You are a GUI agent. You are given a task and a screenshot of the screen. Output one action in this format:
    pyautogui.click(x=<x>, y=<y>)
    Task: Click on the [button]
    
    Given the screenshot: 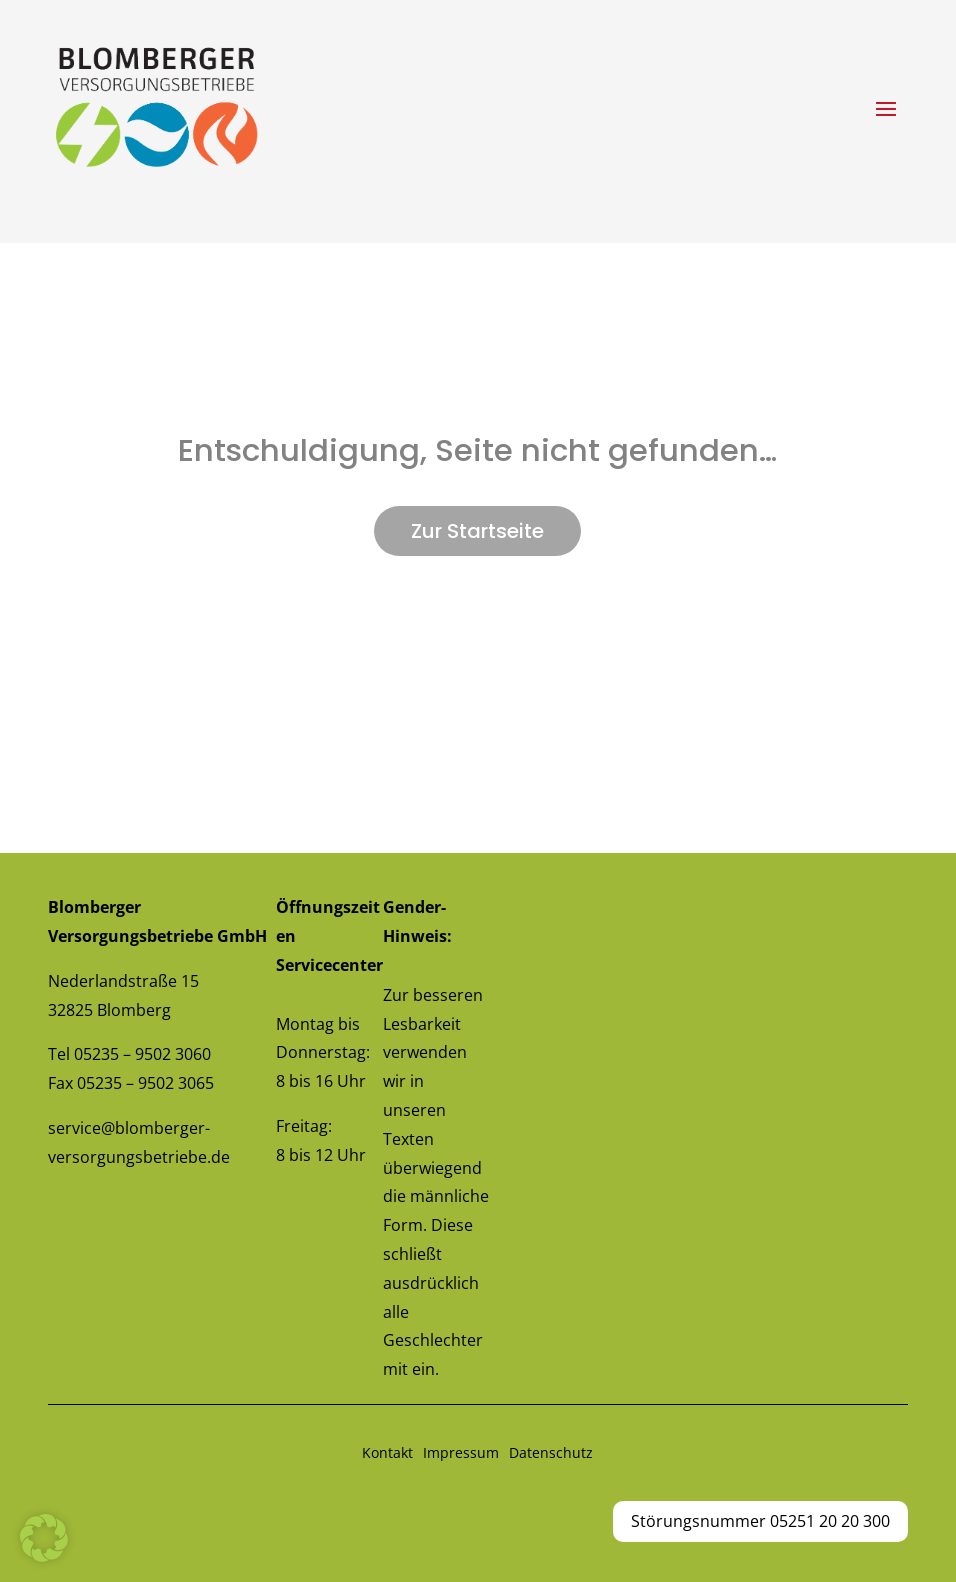 What is the action you would take?
    pyautogui.click(x=44, y=1538)
    